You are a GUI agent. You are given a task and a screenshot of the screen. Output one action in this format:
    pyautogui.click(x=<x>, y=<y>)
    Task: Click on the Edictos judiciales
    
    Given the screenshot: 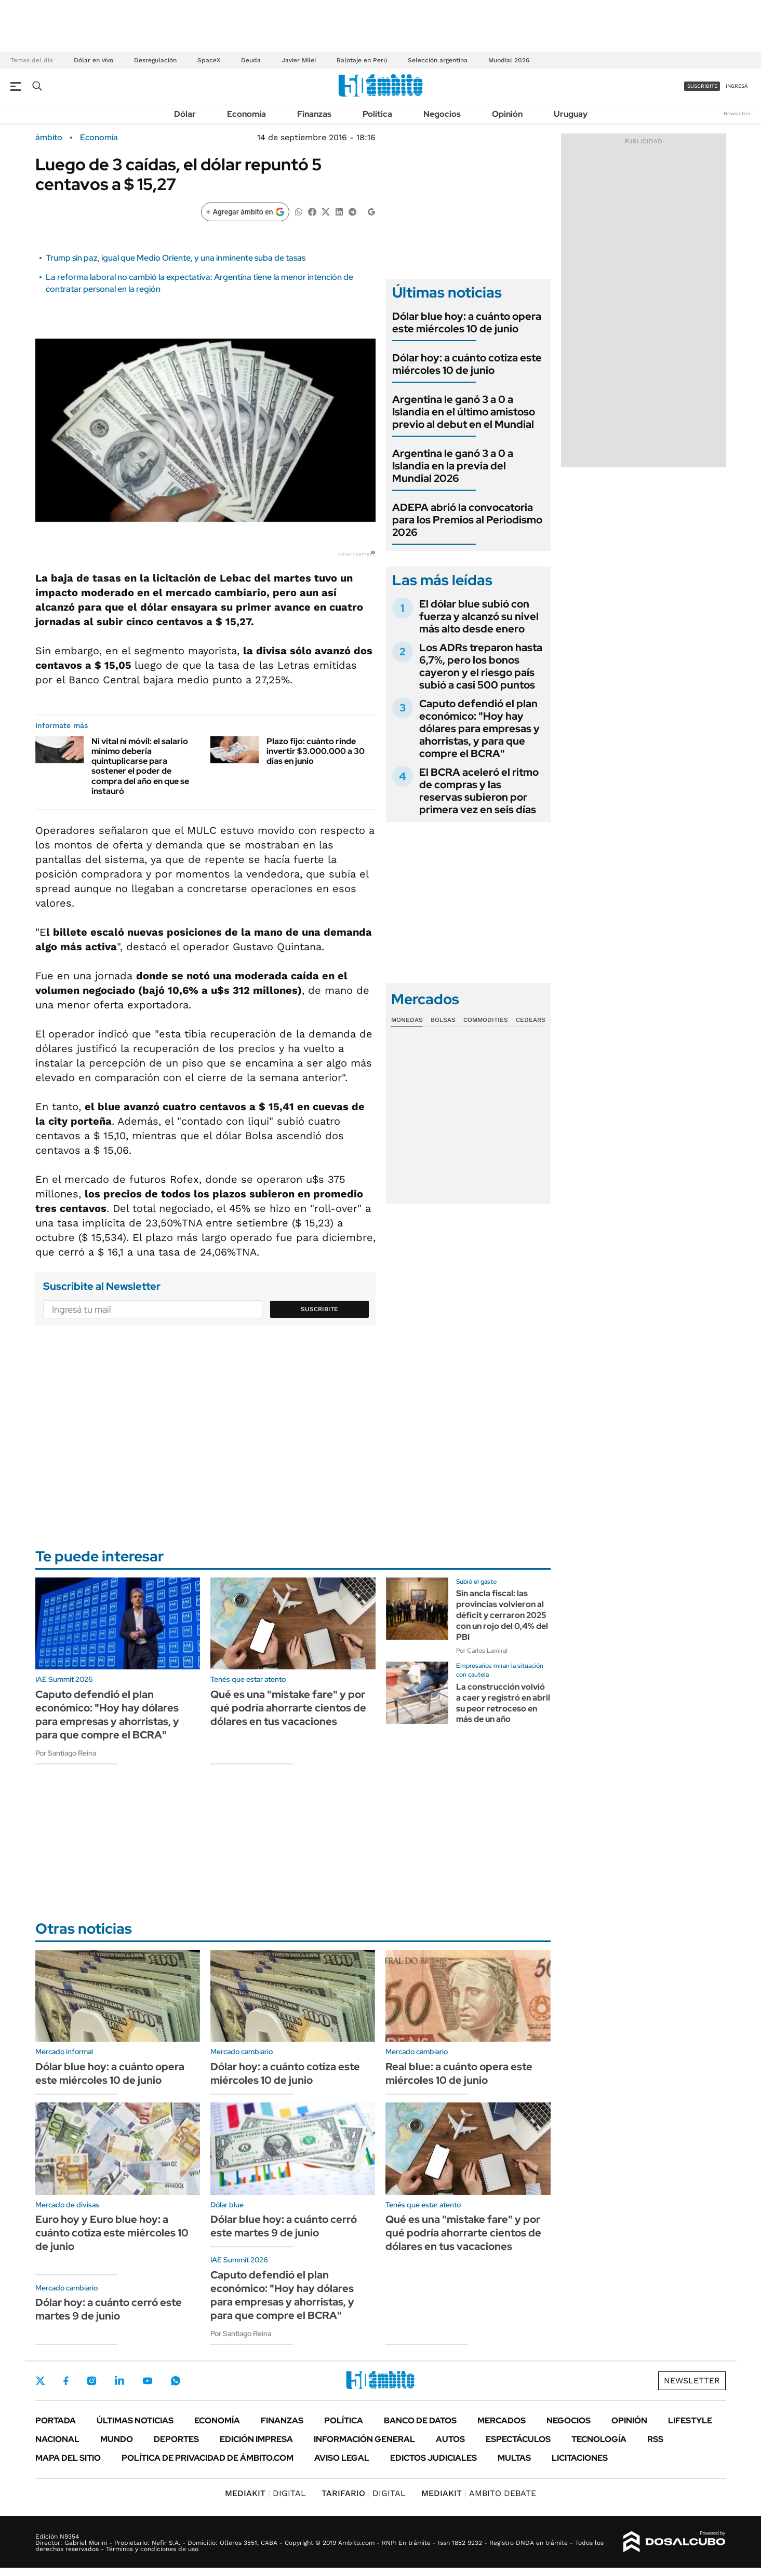 What is the action you would take?
    pyautogui.click(x=433, y=2457)
    